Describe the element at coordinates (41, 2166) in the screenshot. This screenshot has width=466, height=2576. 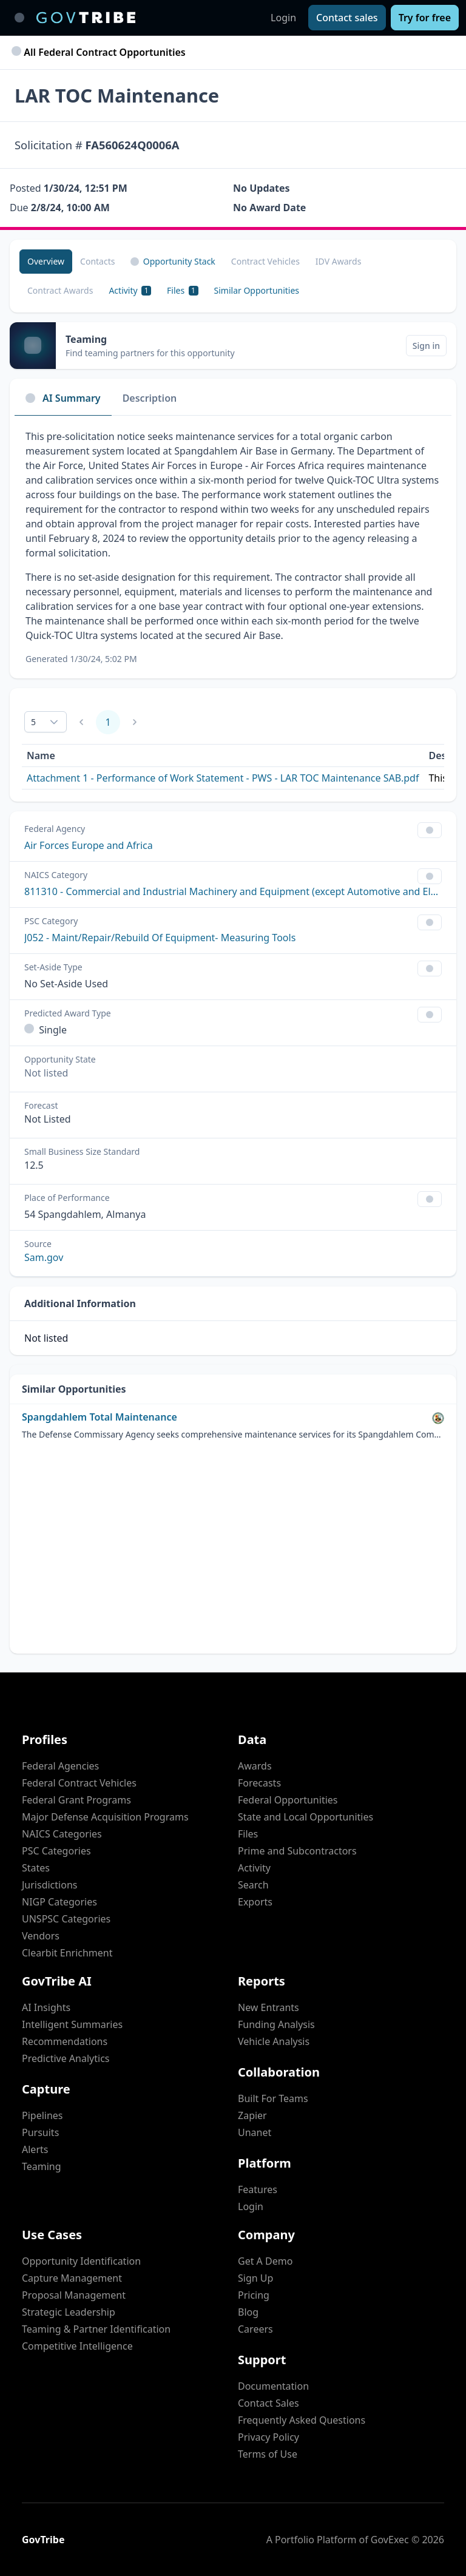
I see `Teaming` at that location.